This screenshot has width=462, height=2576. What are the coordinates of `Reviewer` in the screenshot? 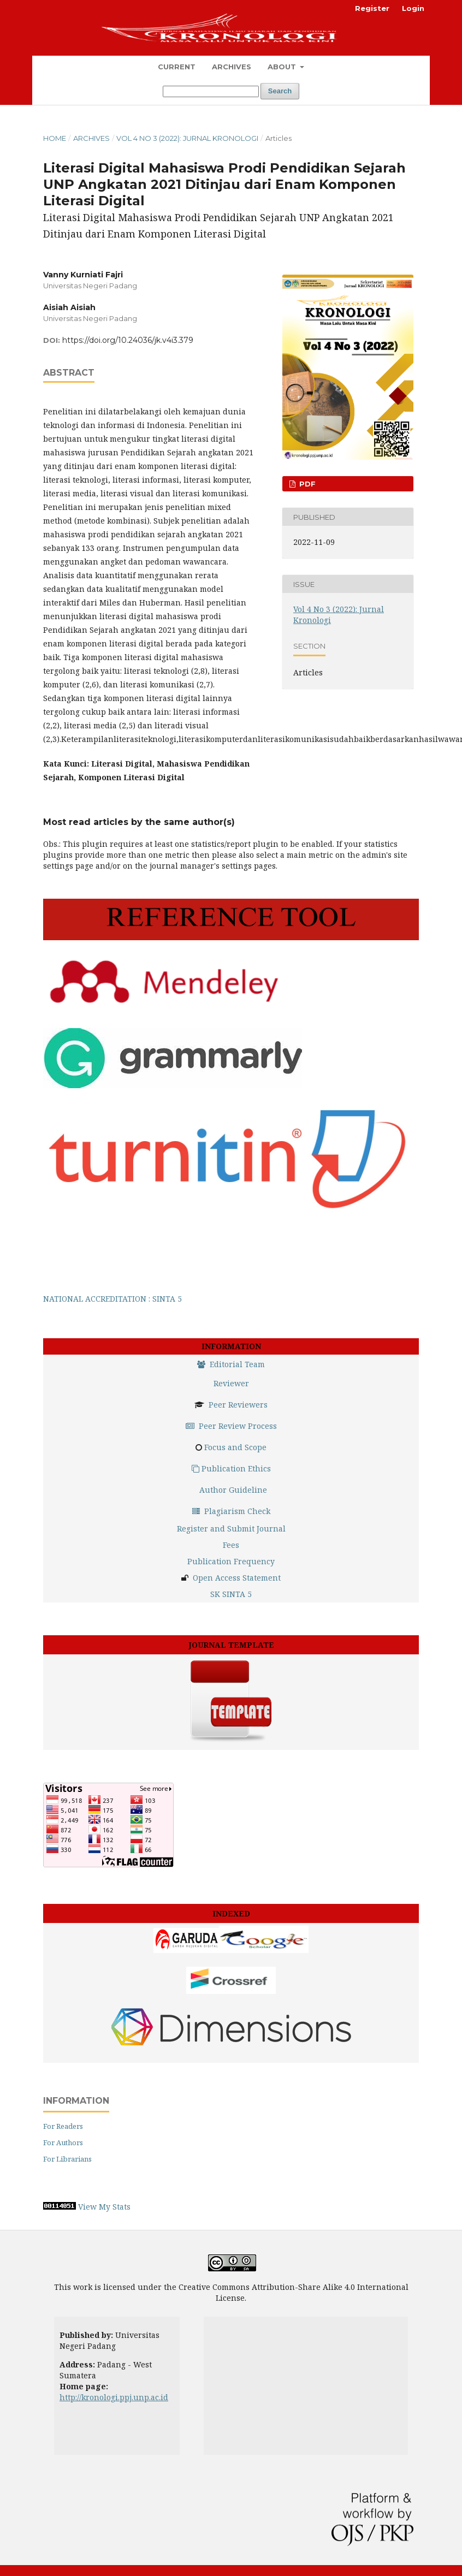 It's located at (231, 1383).